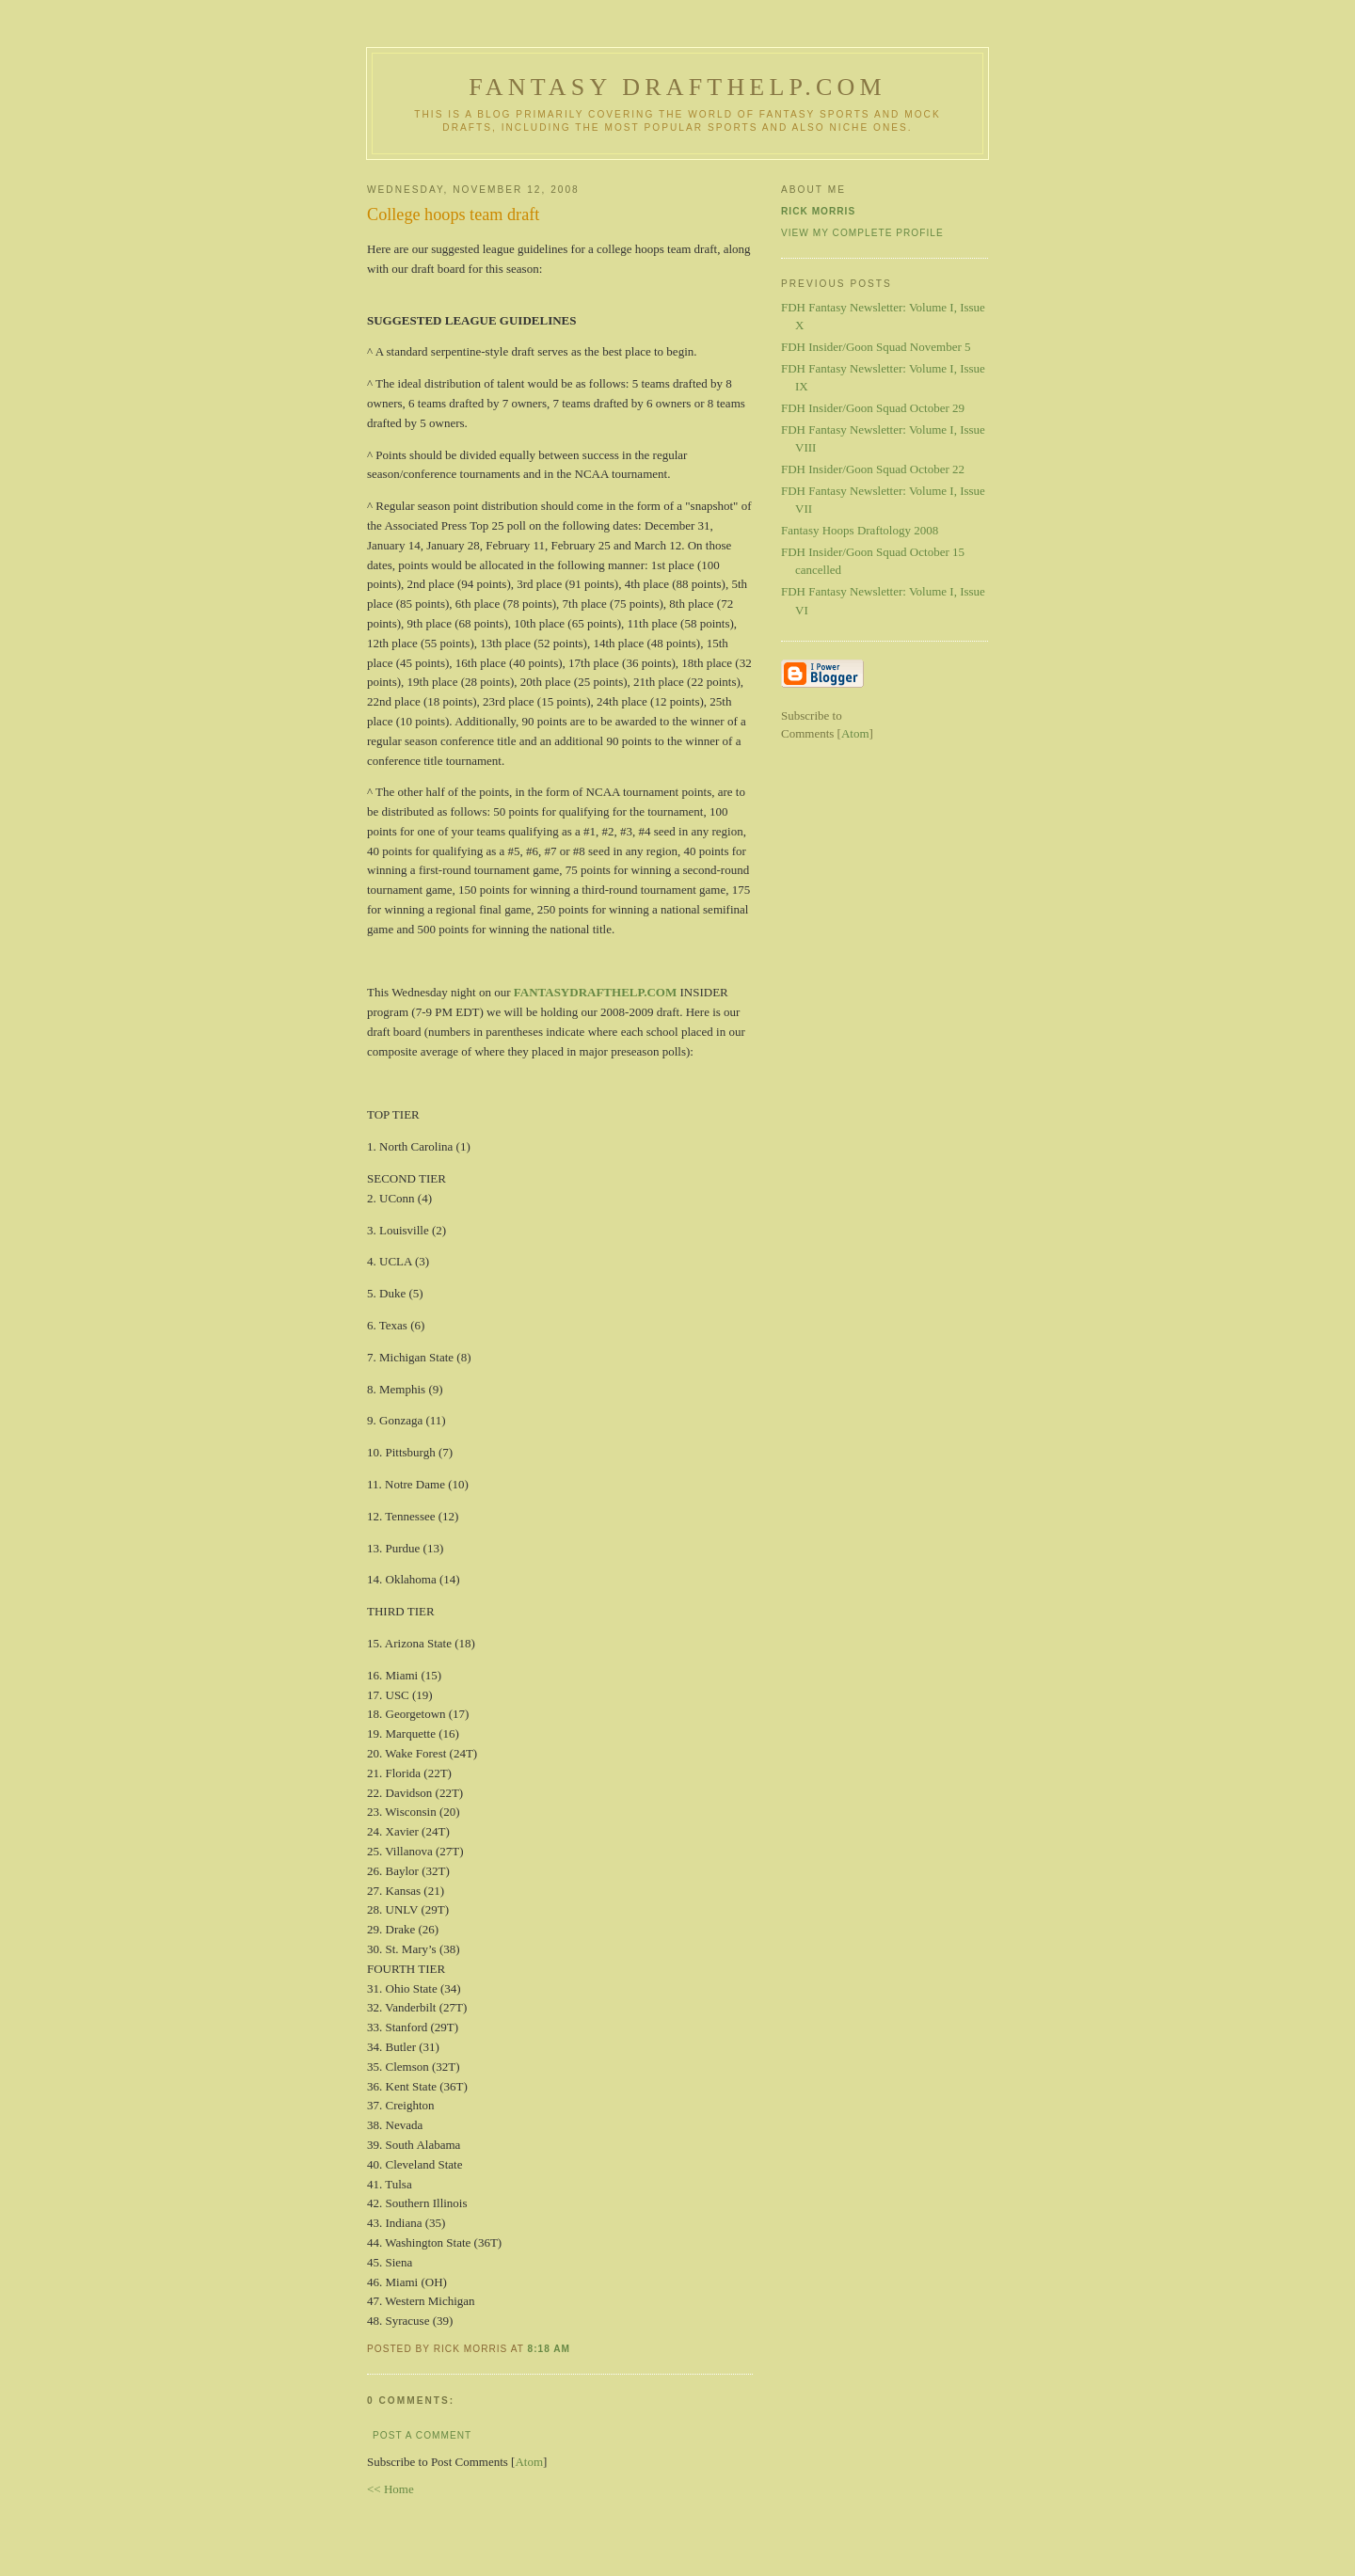  Describe the element at coordinates (390, 2489) in the screenshot. I see `<< Home` at that location.